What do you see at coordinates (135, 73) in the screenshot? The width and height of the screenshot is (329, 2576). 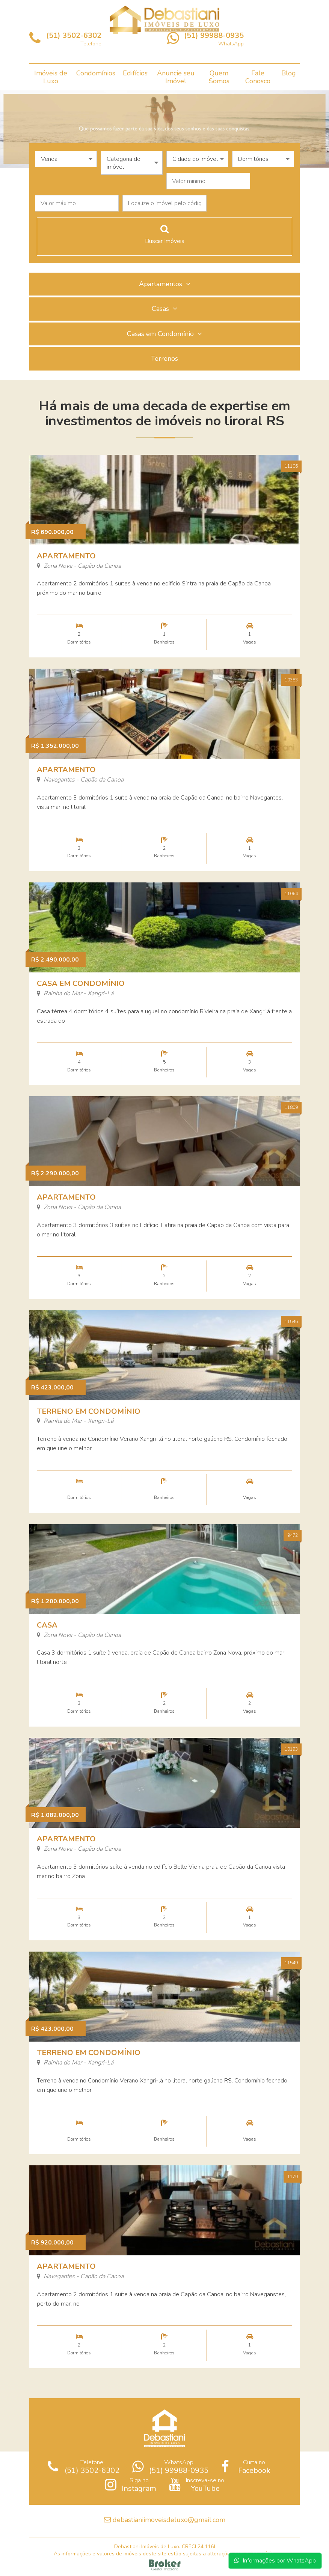 I see `Edifícios` at bounding box center [135, 73].